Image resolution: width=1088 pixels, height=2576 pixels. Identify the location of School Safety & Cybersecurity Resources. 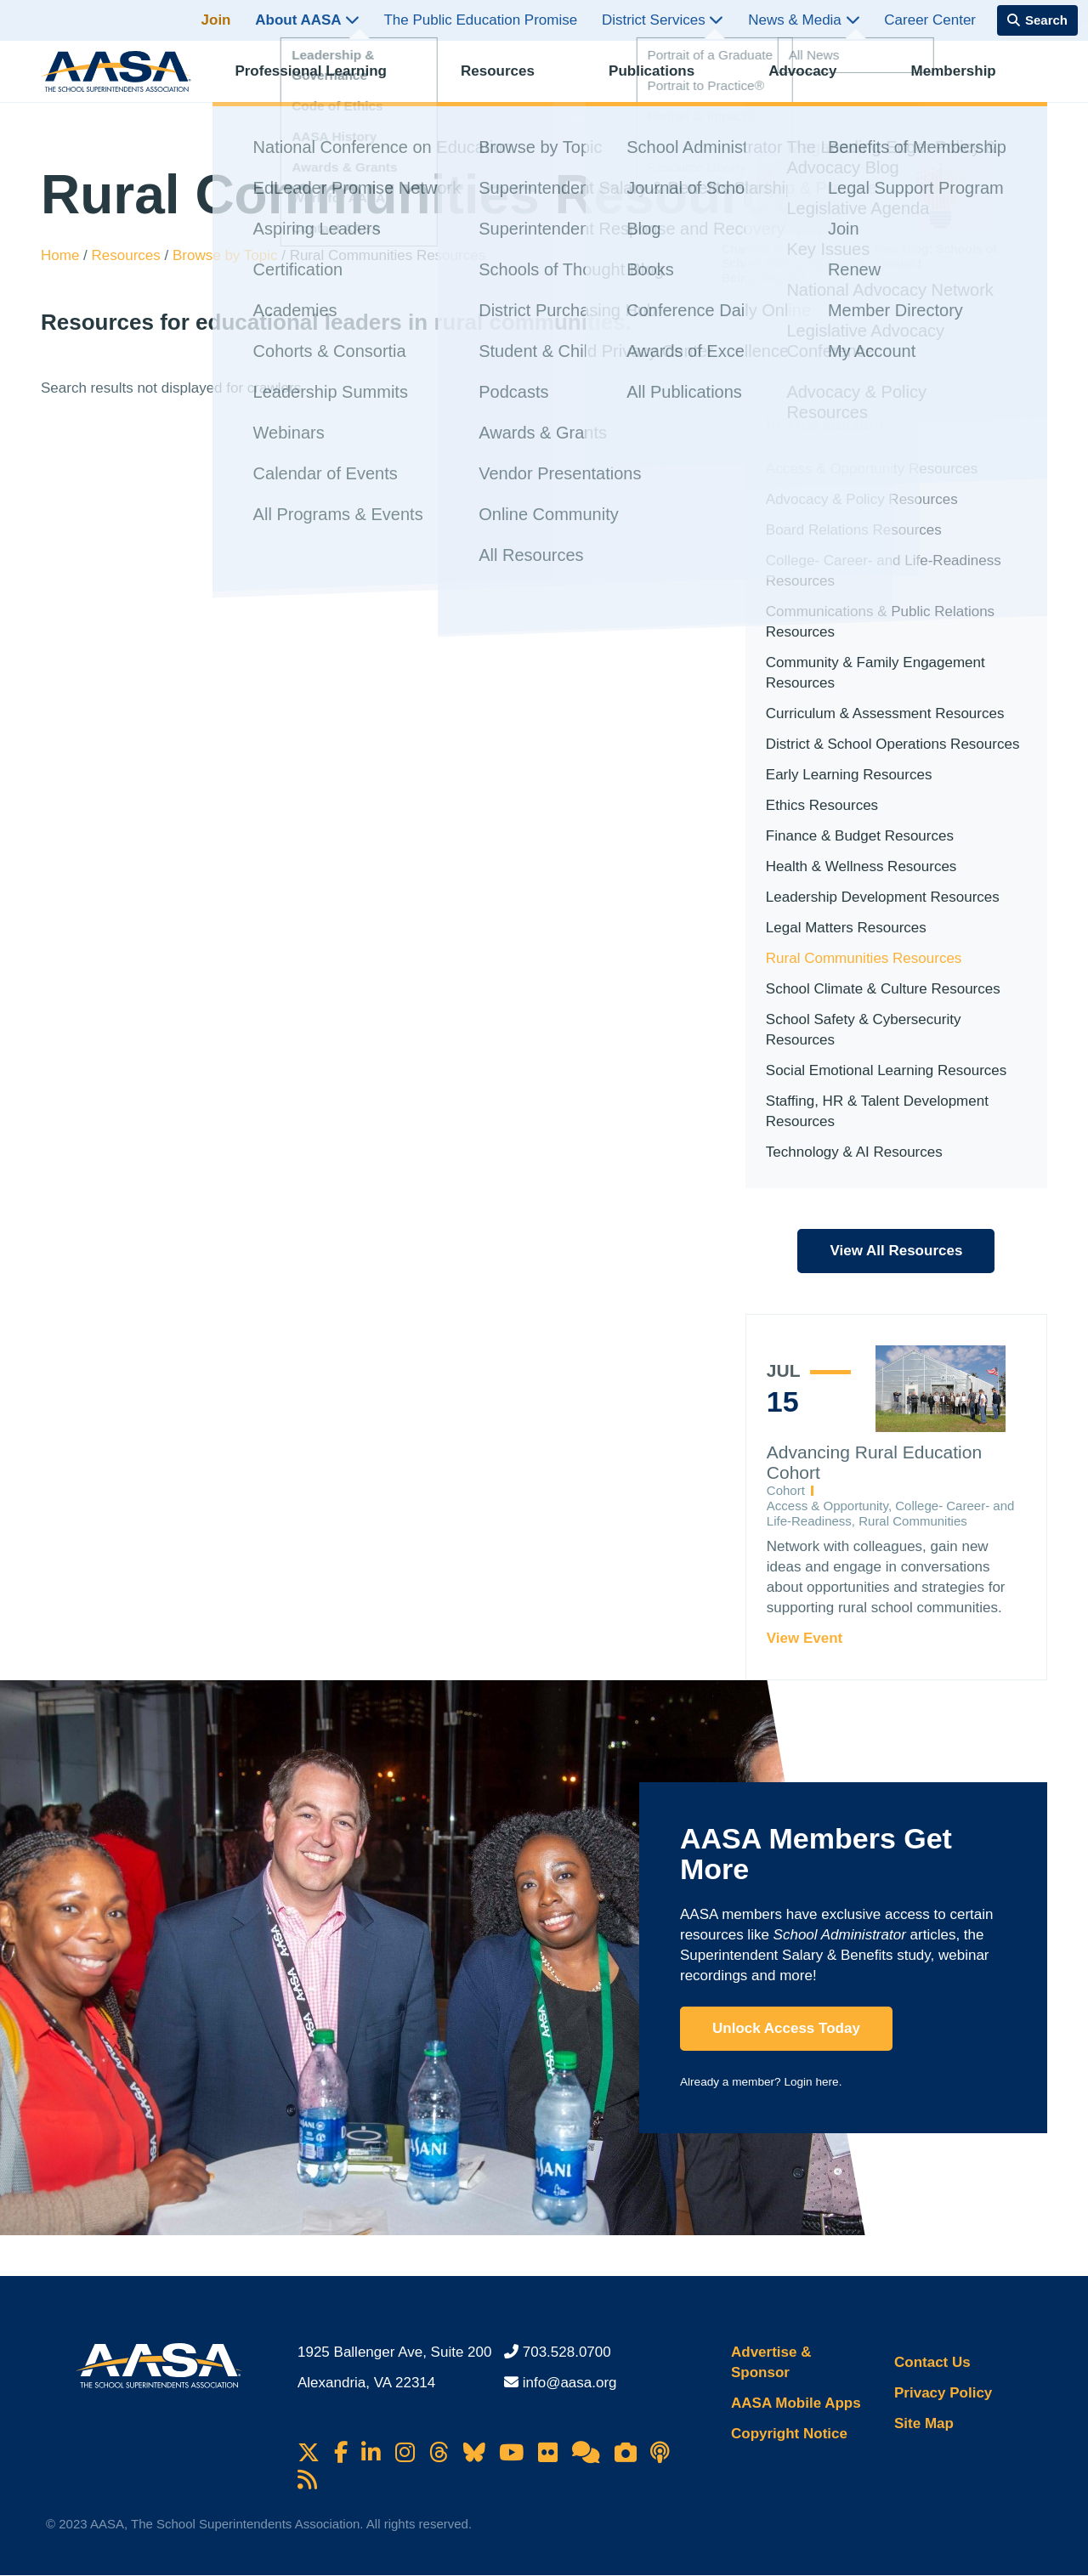
(863, 1029).